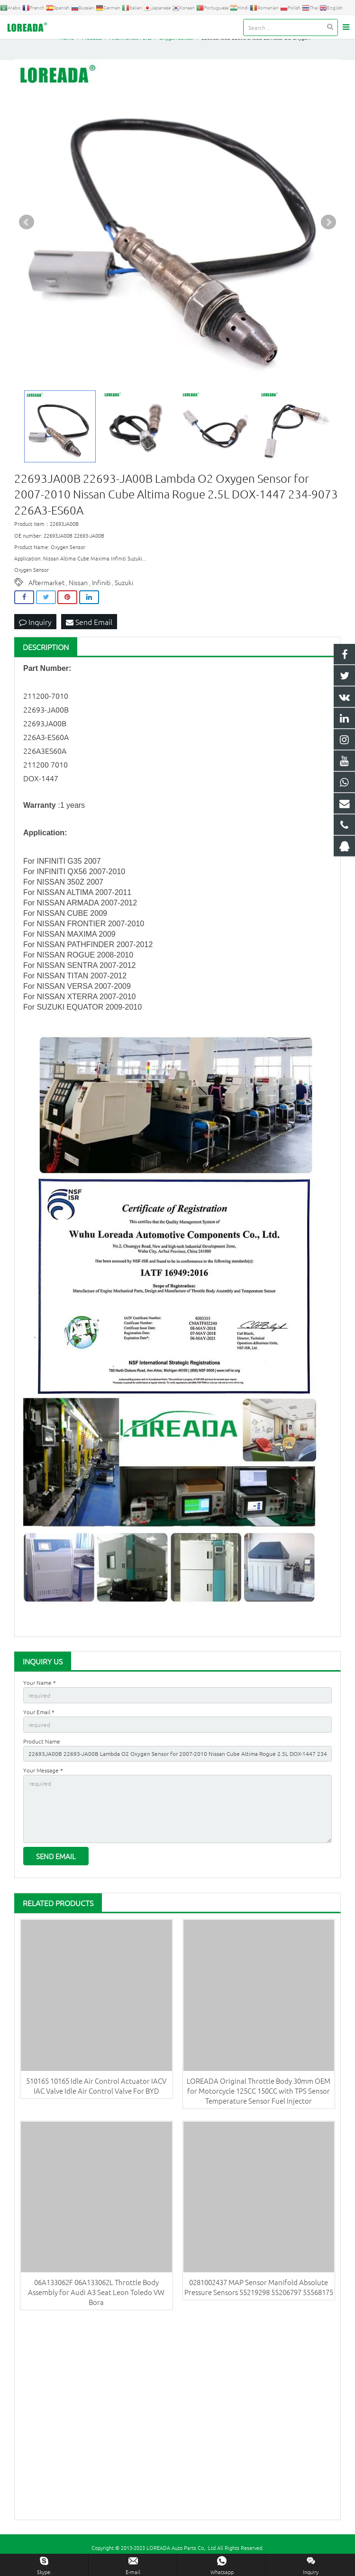 This screenshot has height=2576, width=355. I want to click on Nissan, so click(78, 591).